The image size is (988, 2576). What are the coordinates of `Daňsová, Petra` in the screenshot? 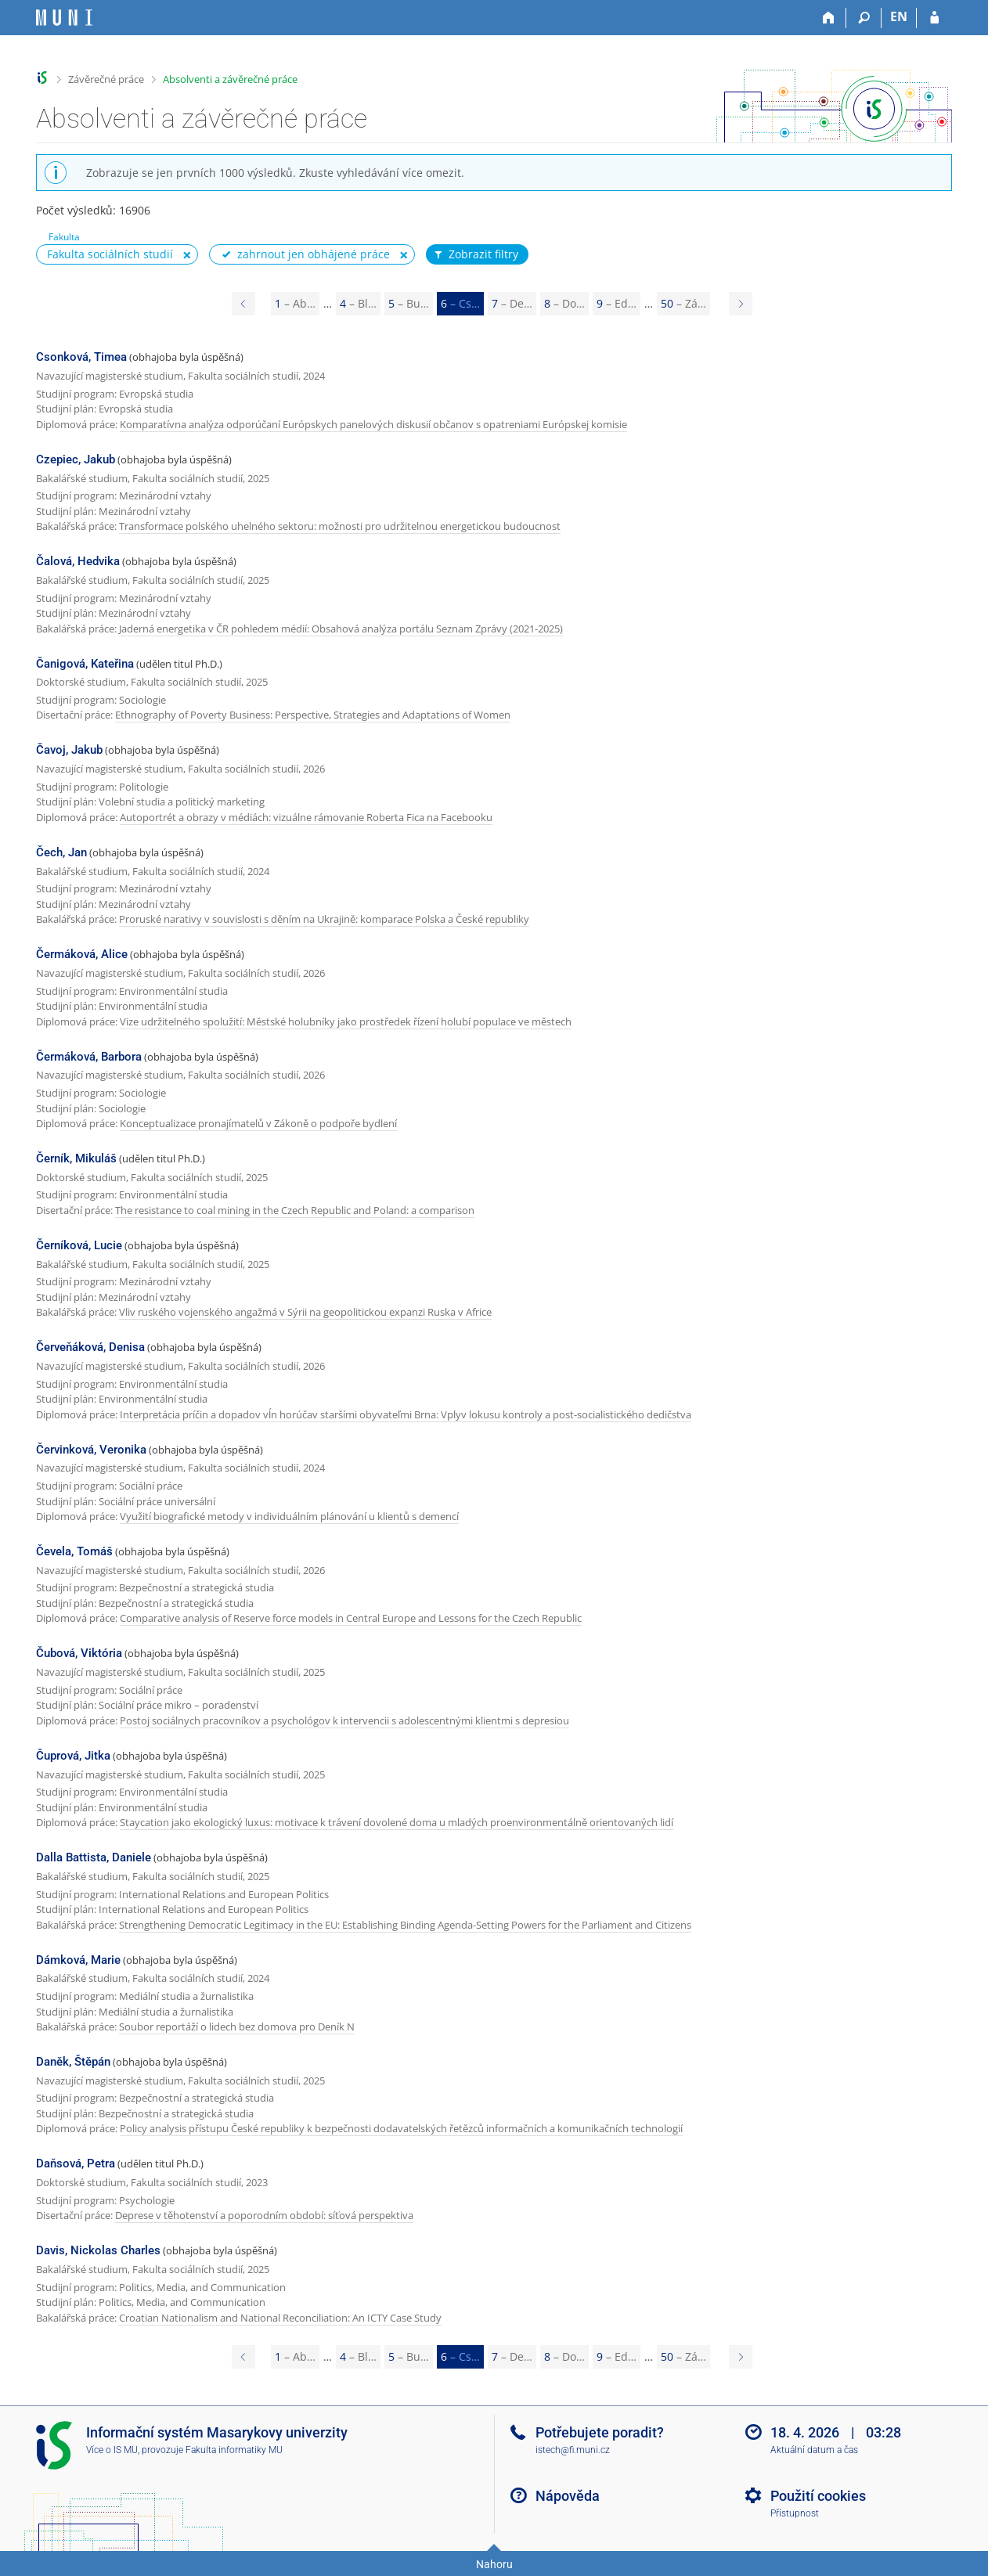 It's located at (75, 2163).